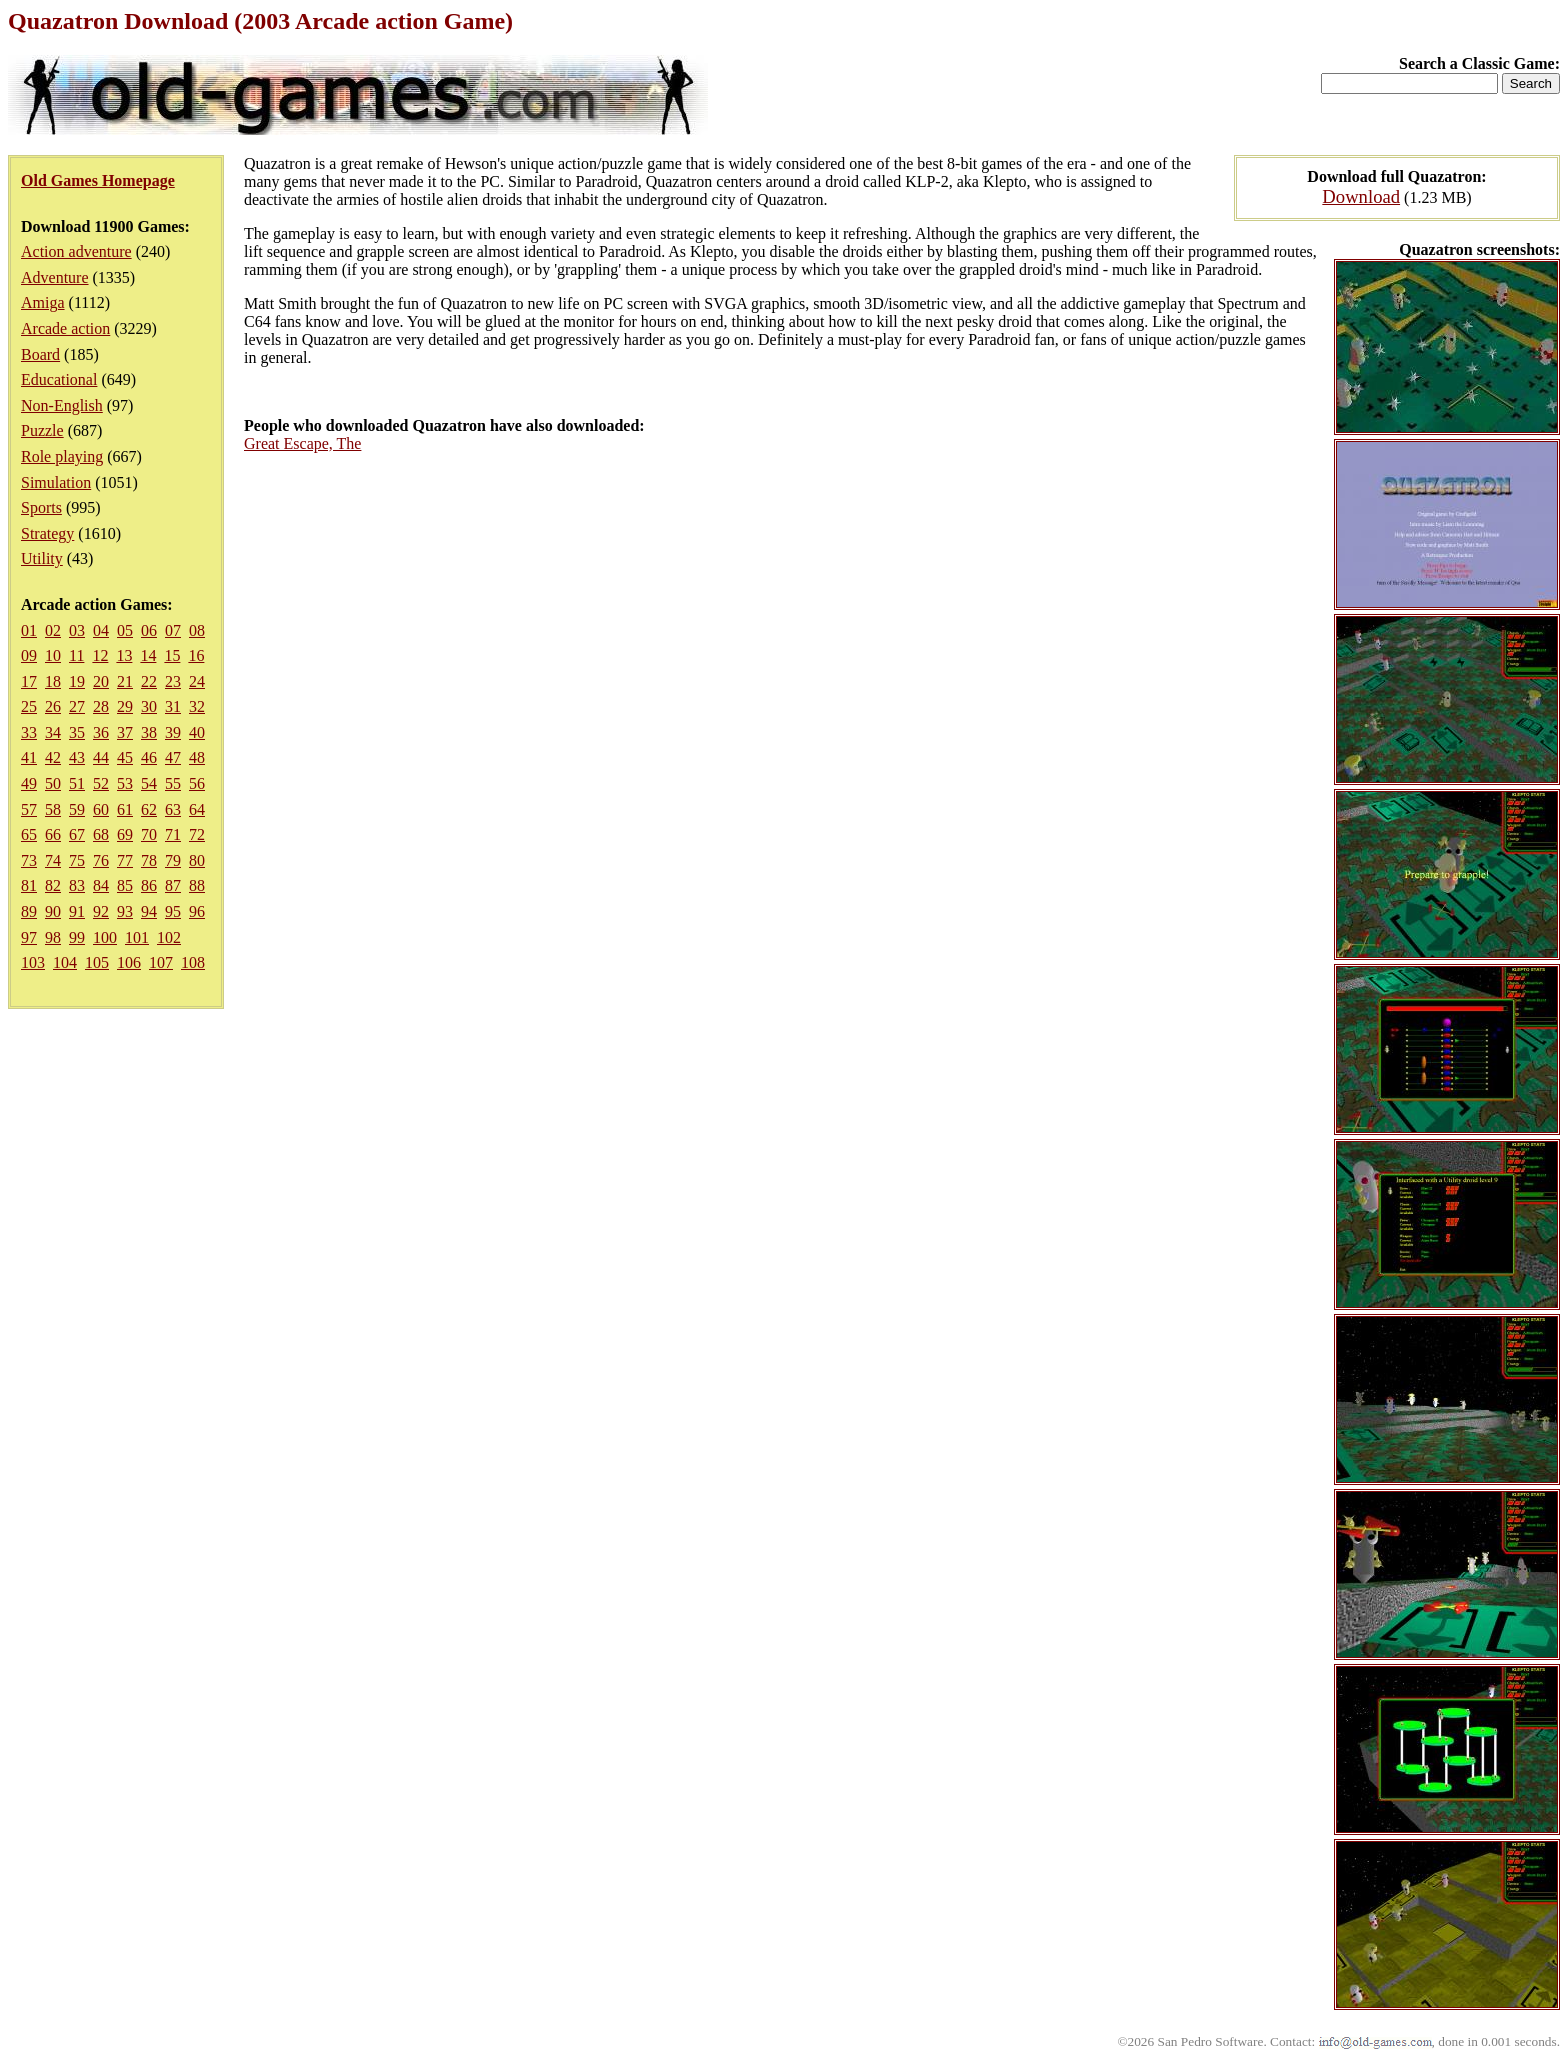  What do you see at coordinates (197, 783) in the screenshot?
I see `56` at bounding box center [197, 783].